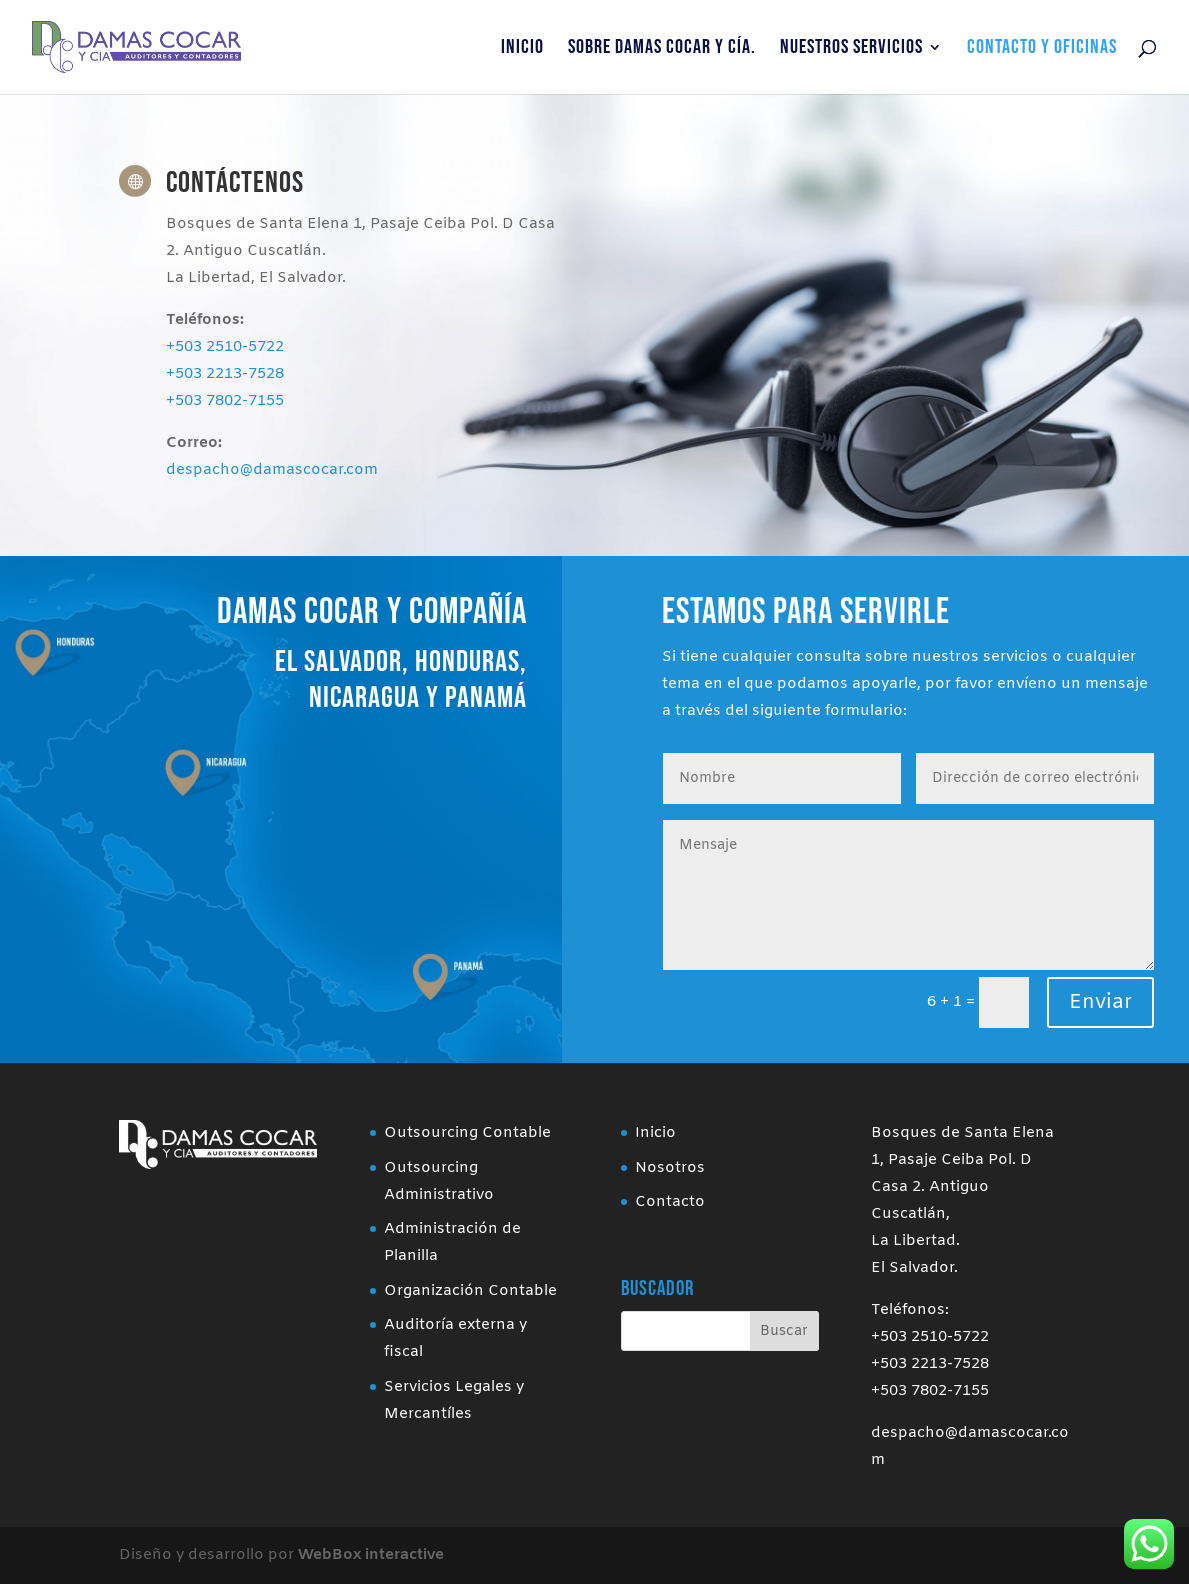 This screenshot has height=1584, width=1189. I want to click on WebBox interactive, so click(371, 1555).